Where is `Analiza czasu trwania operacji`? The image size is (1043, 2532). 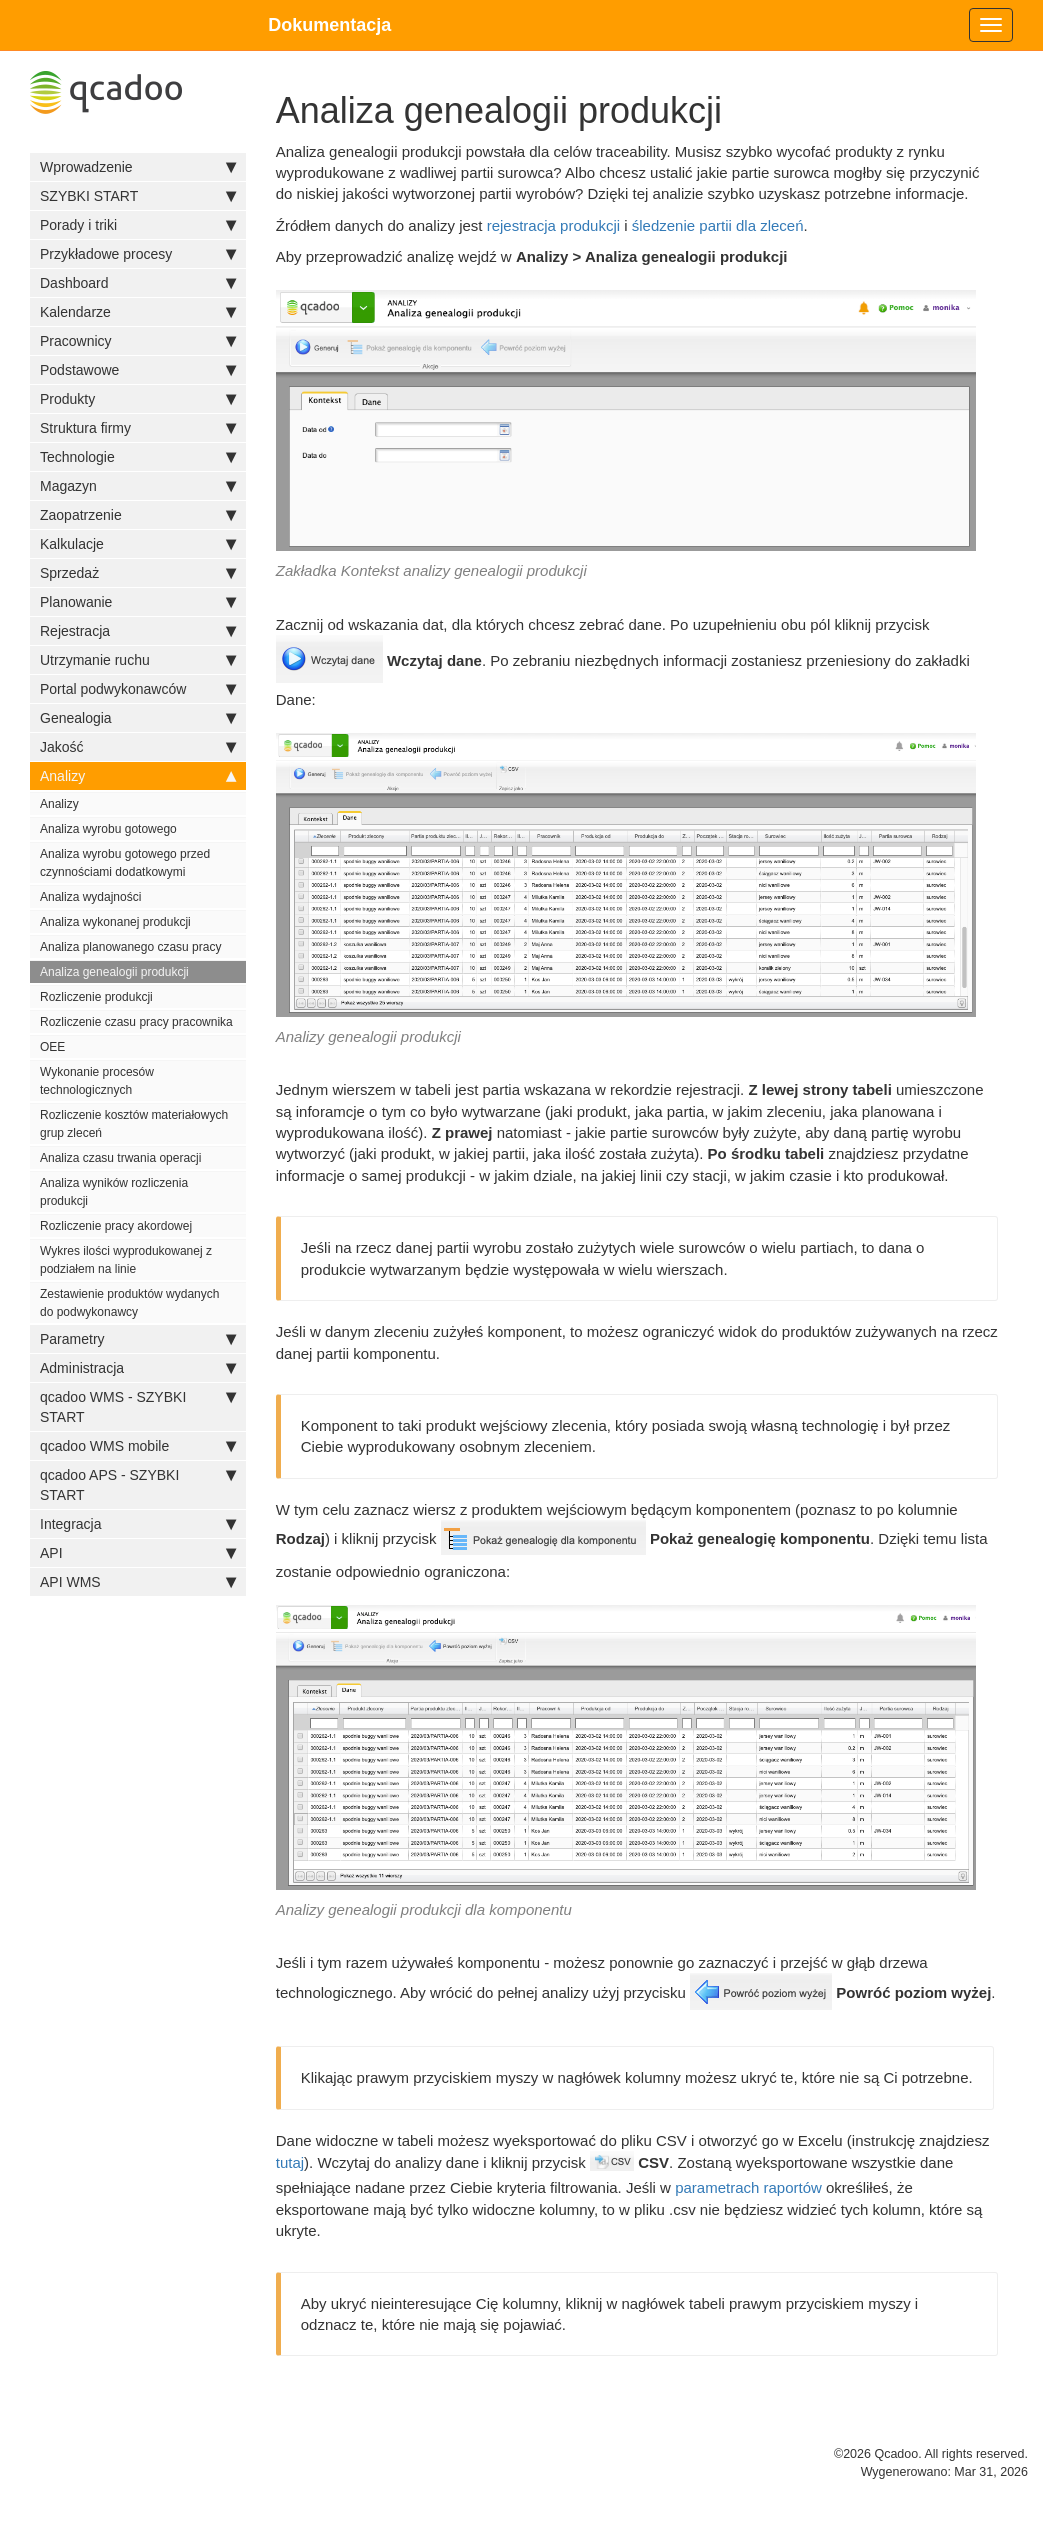 Analiza czasu trwania operacji is located at coordinates (120, 1158).